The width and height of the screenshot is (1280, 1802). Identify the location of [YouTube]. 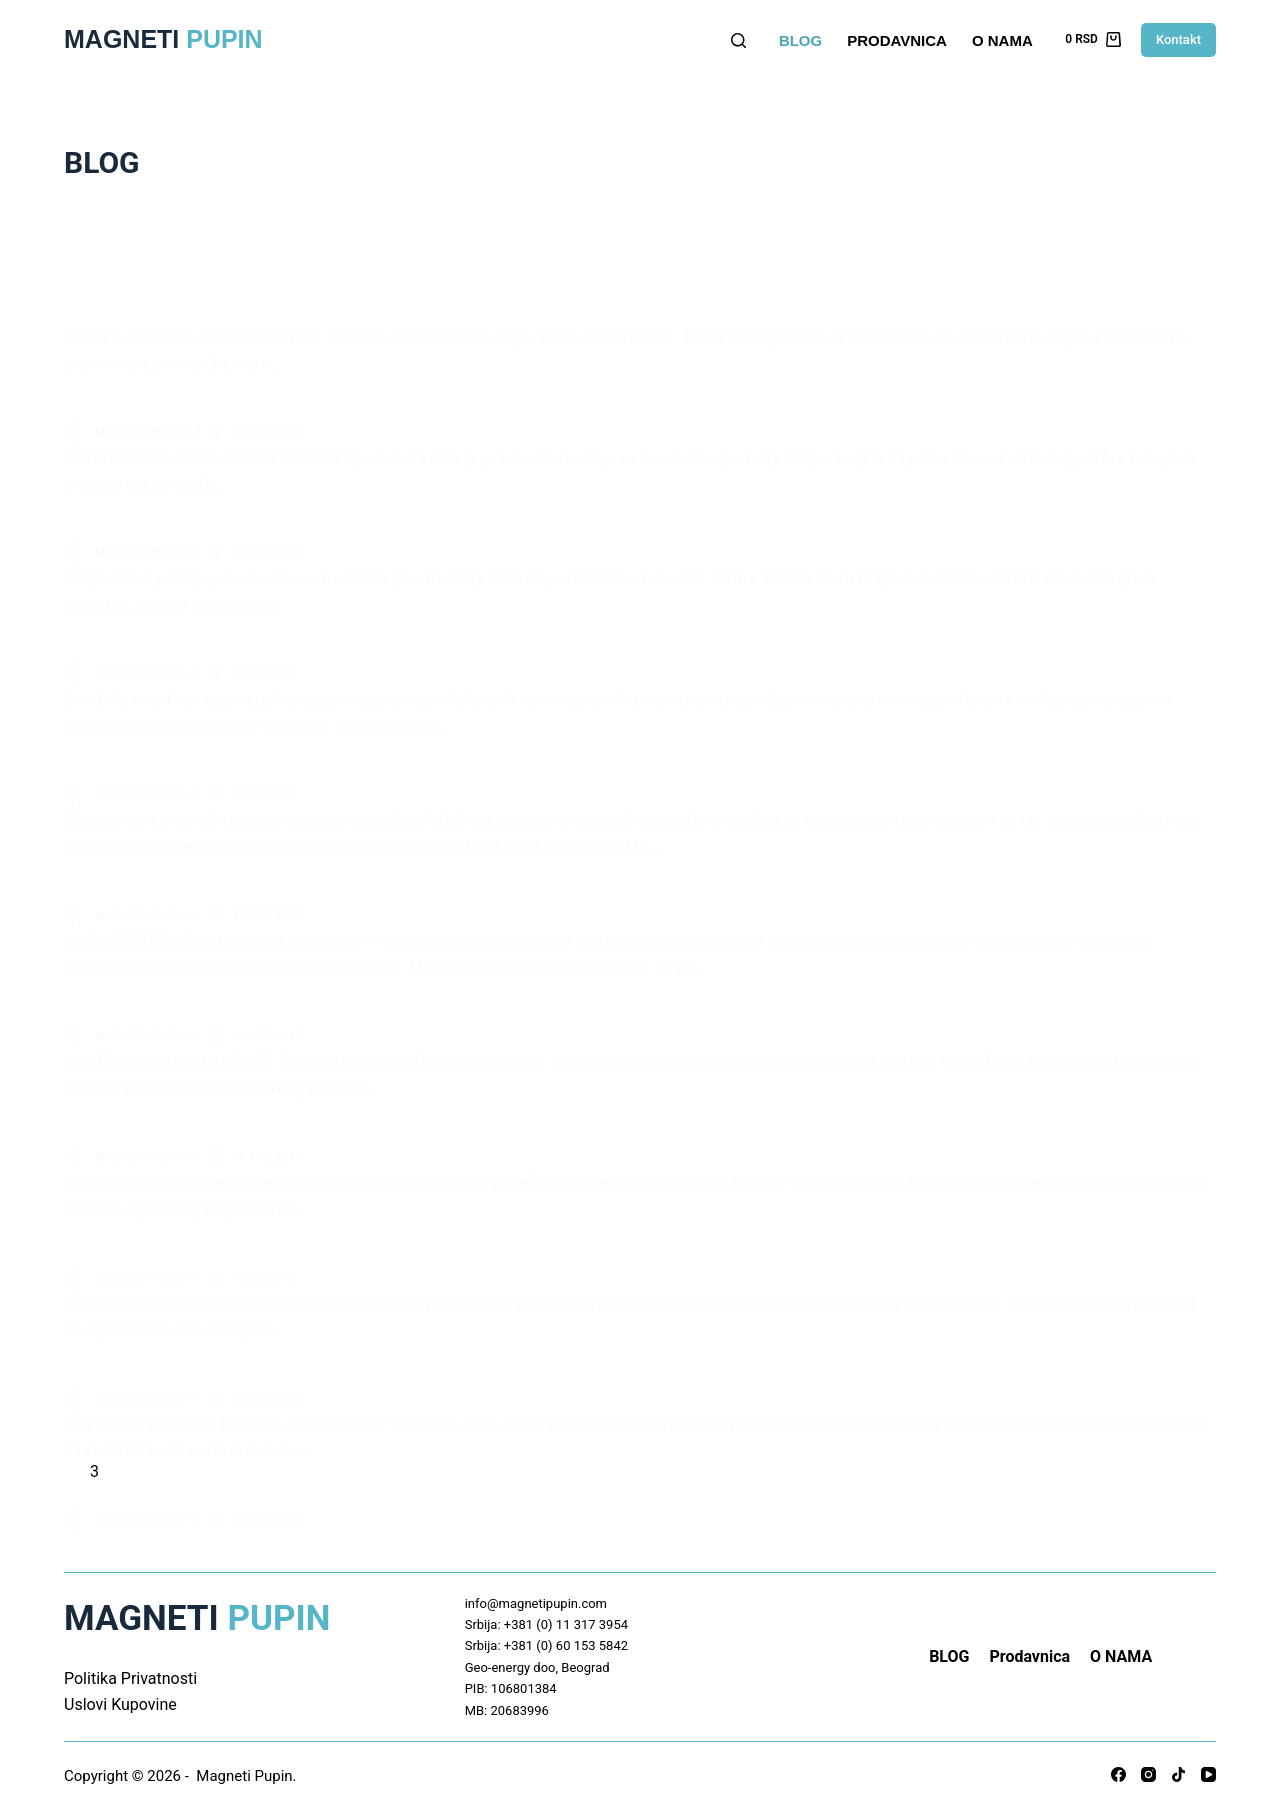
(1208, 1765).